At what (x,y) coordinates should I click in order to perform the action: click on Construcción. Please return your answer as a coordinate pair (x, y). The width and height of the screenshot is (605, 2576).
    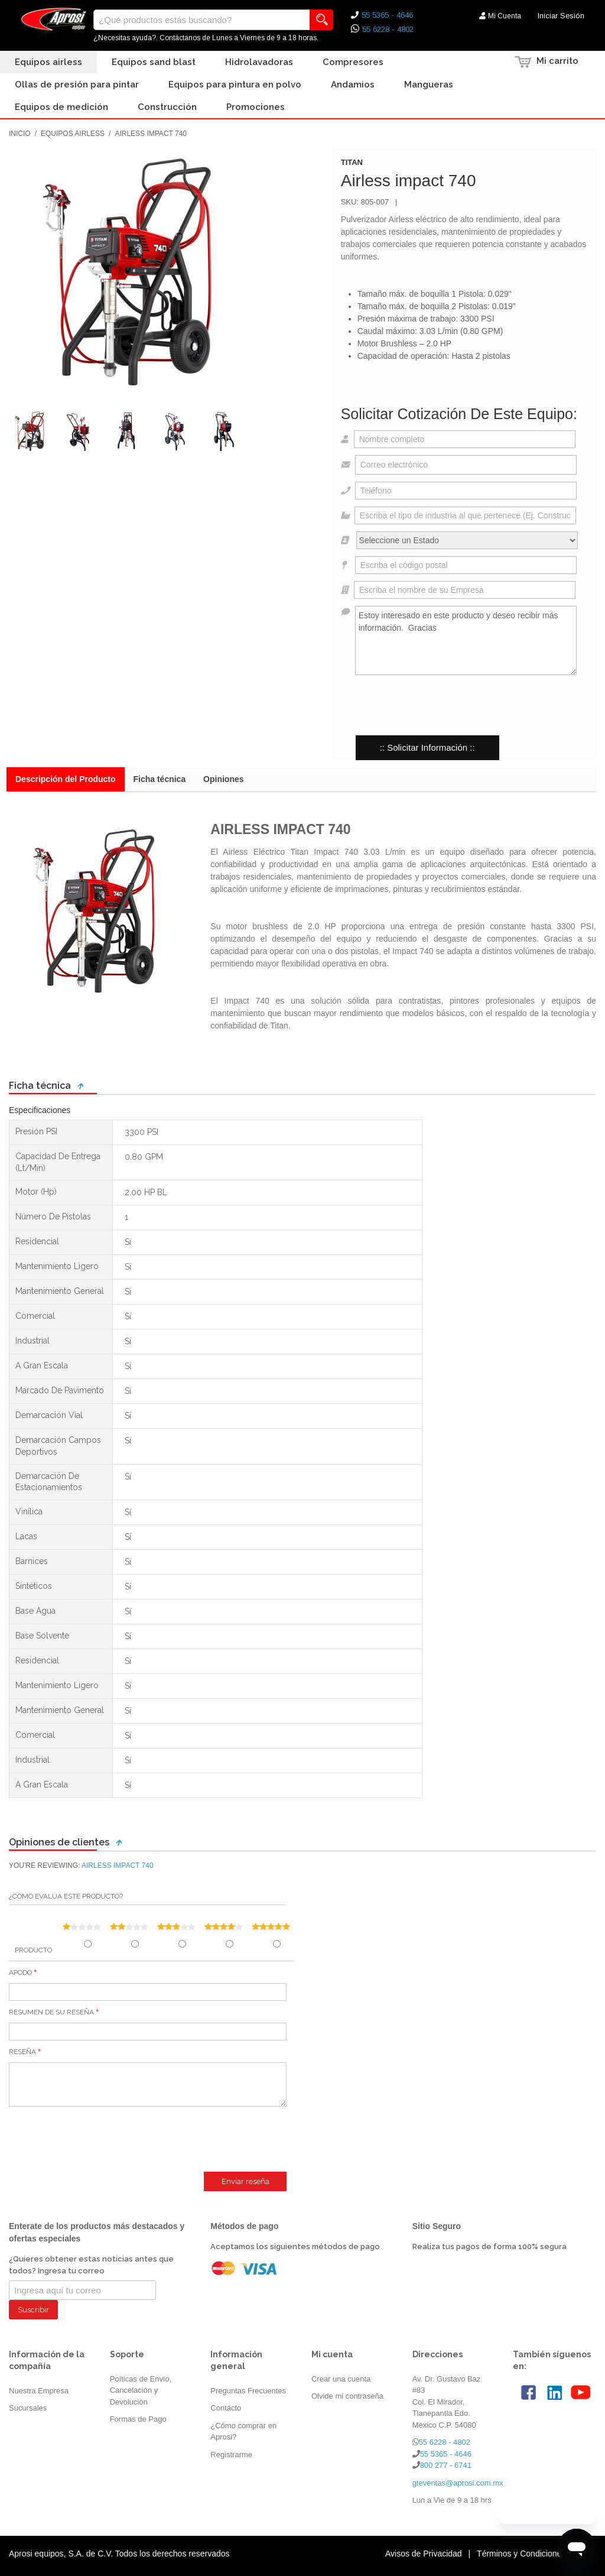
    Looking at the image, I should click on (167, 107).